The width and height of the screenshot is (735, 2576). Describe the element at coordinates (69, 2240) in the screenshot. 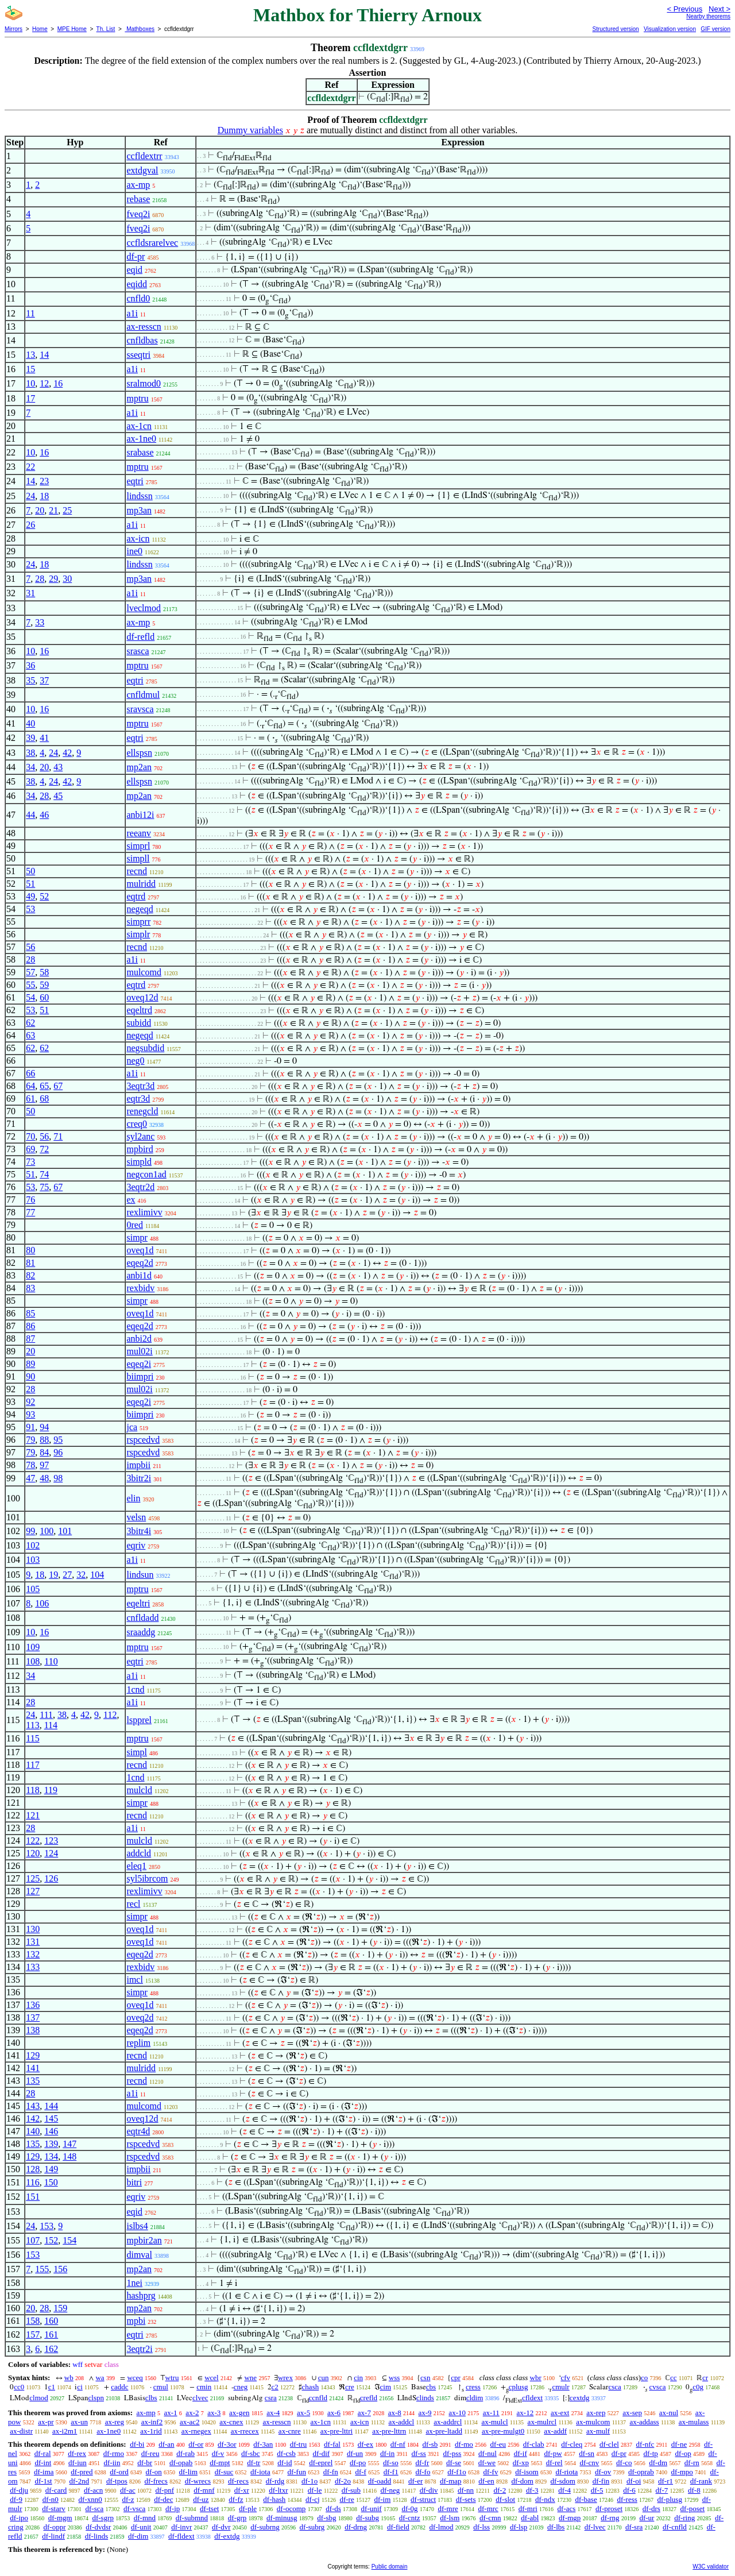

I see `154` at that location.